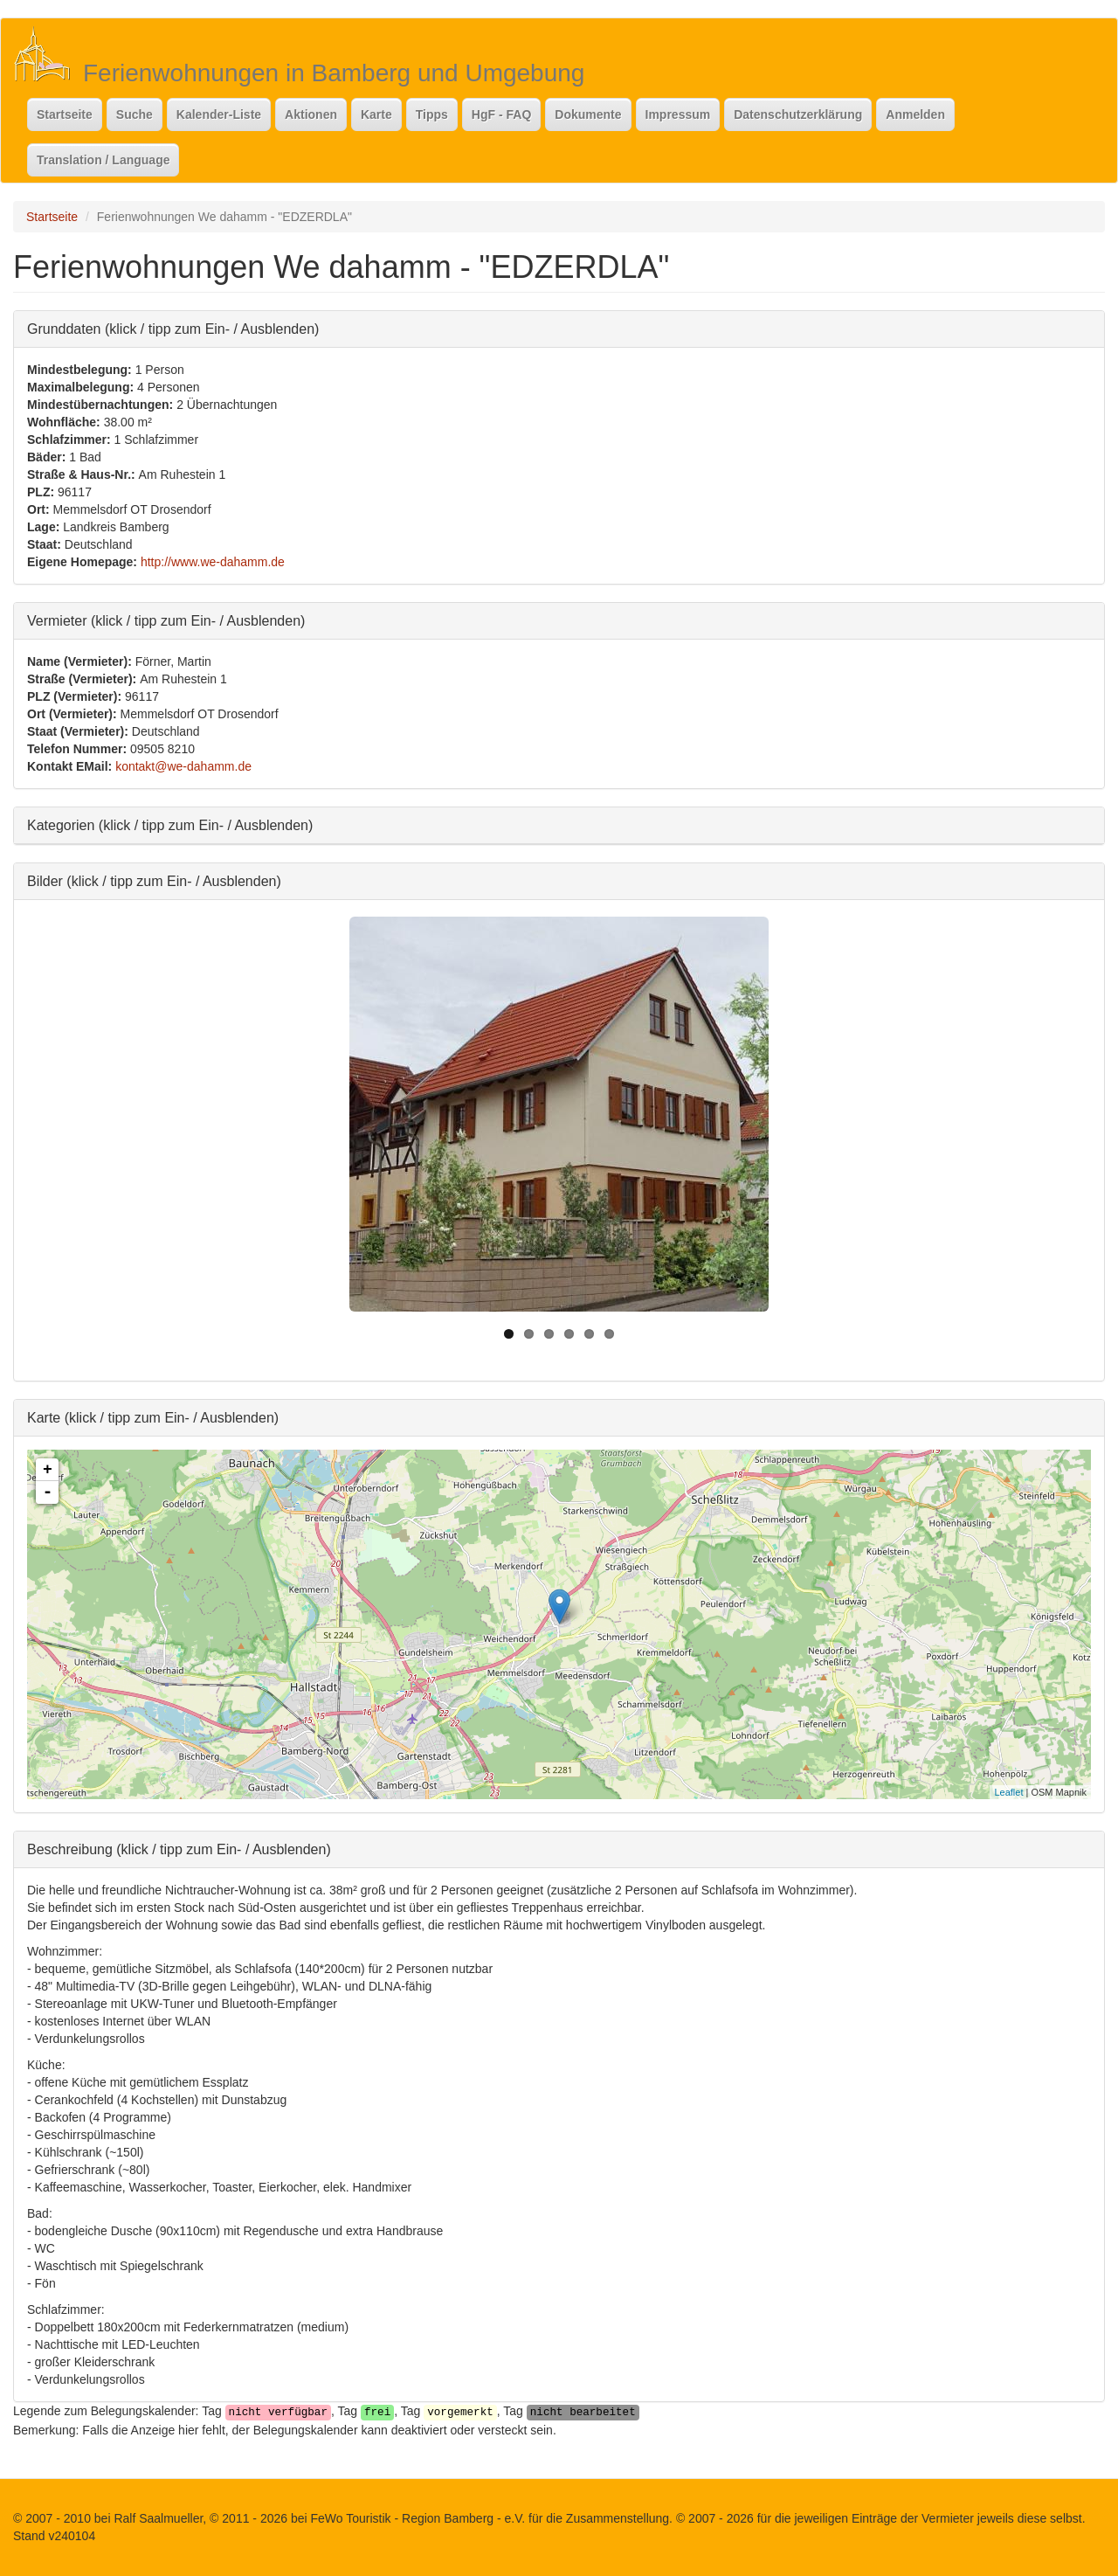  What do you see at coordinates (311, 114) in the screenshot?
I see `Aktionen` at bounding box center [311, 114].